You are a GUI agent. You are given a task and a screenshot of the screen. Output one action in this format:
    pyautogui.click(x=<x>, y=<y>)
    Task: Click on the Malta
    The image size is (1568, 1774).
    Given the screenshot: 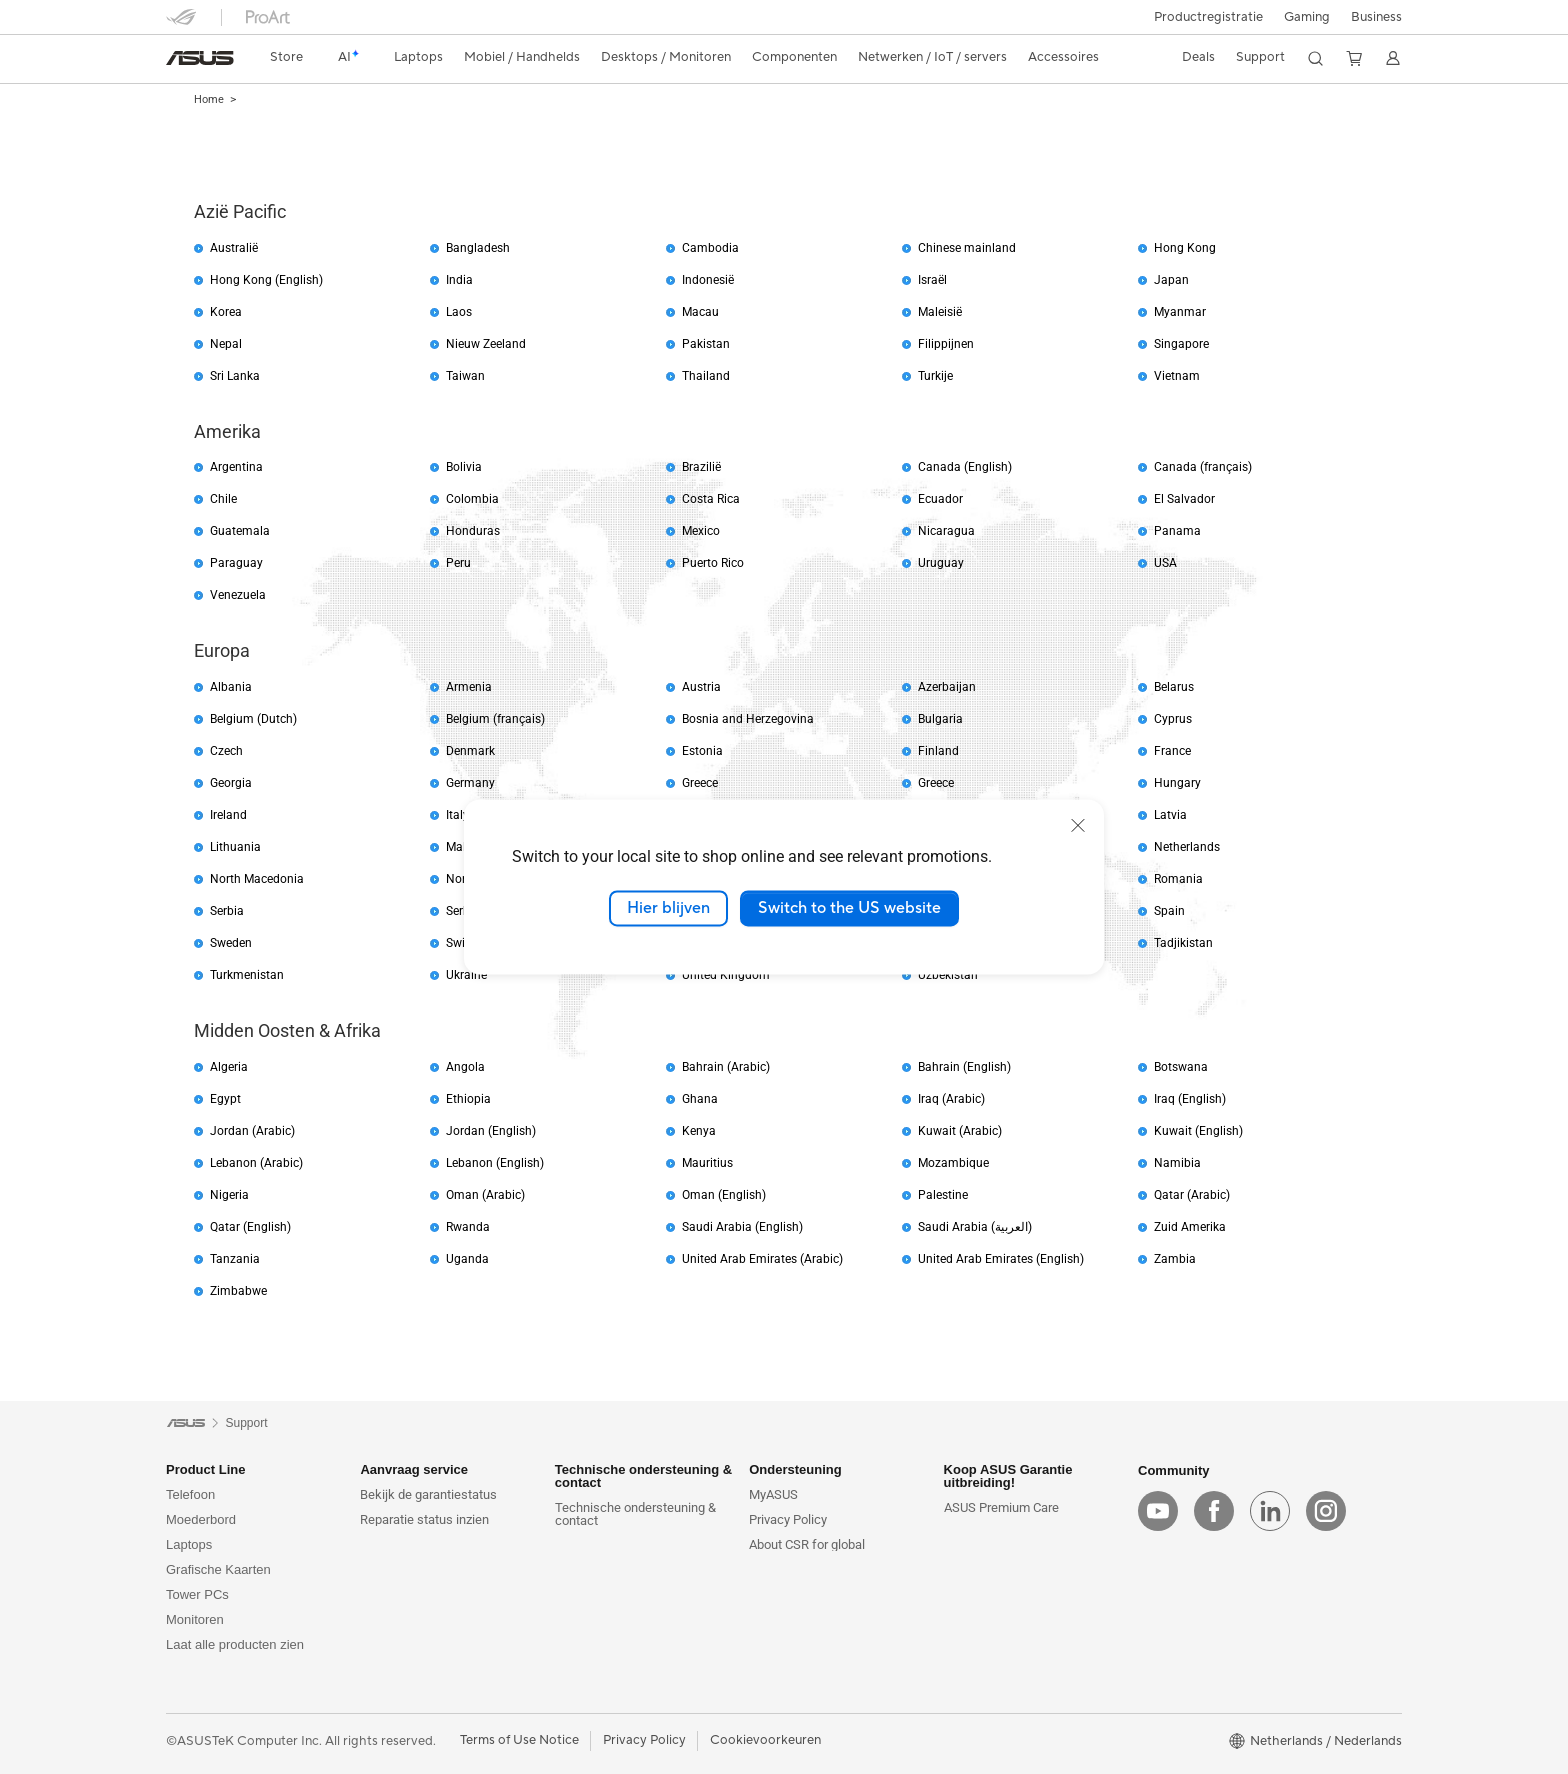 What is the action you would take?
    pyautogui.click(x=461, y=847)
    